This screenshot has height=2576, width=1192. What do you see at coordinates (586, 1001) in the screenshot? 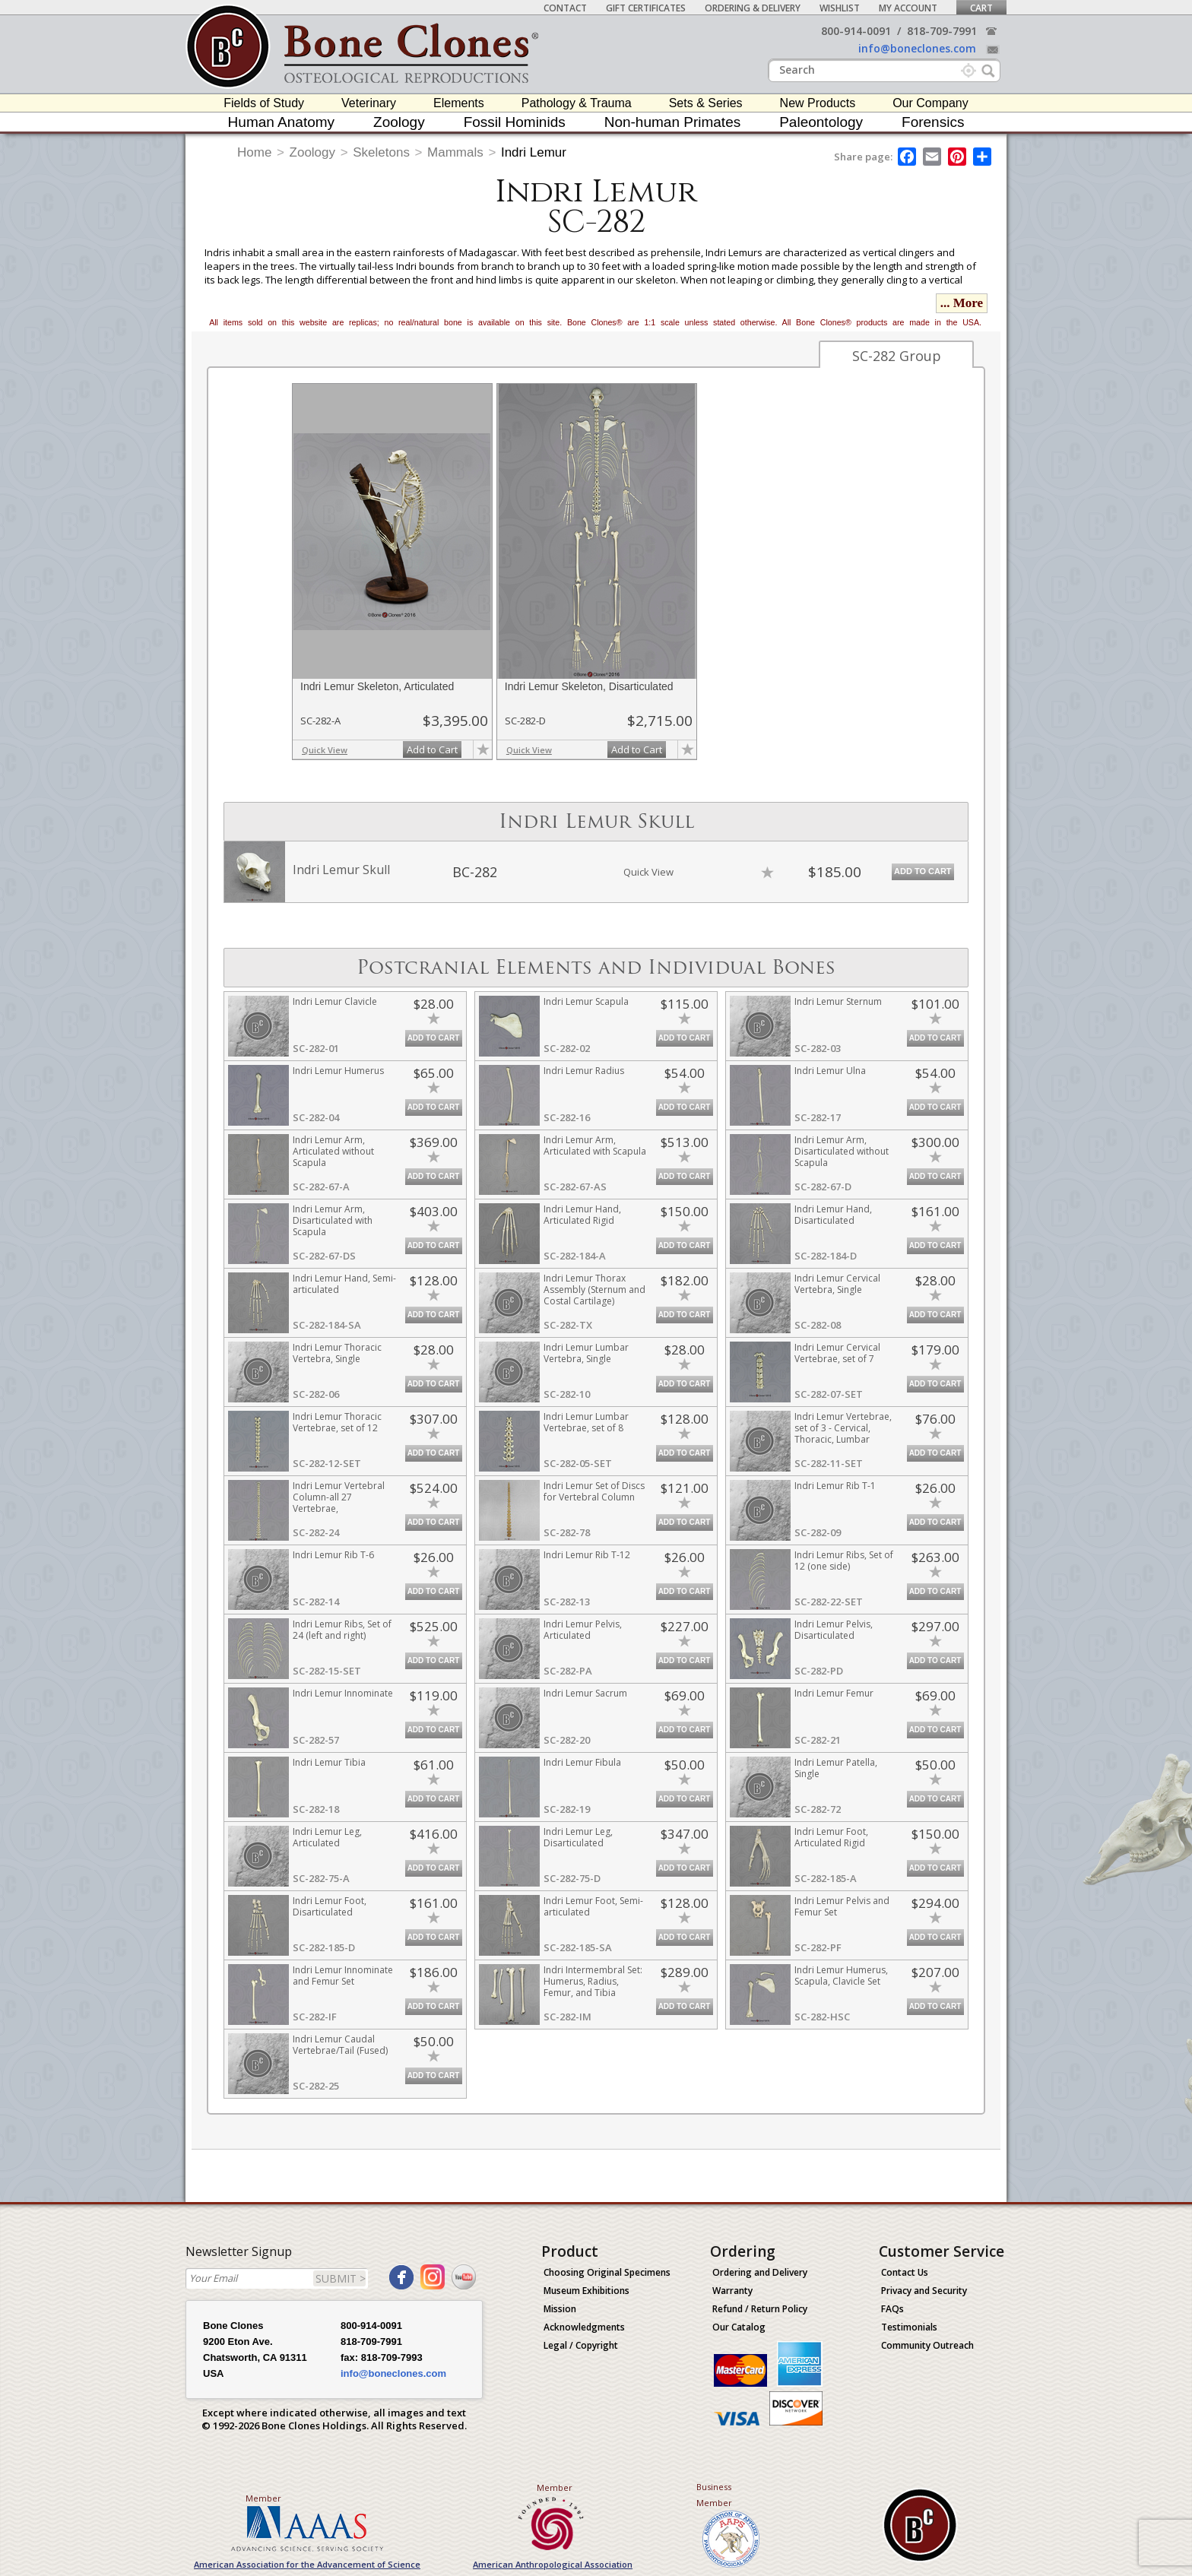
I see `Indri Lemur Scapula` at bounding box center [586, 1001].